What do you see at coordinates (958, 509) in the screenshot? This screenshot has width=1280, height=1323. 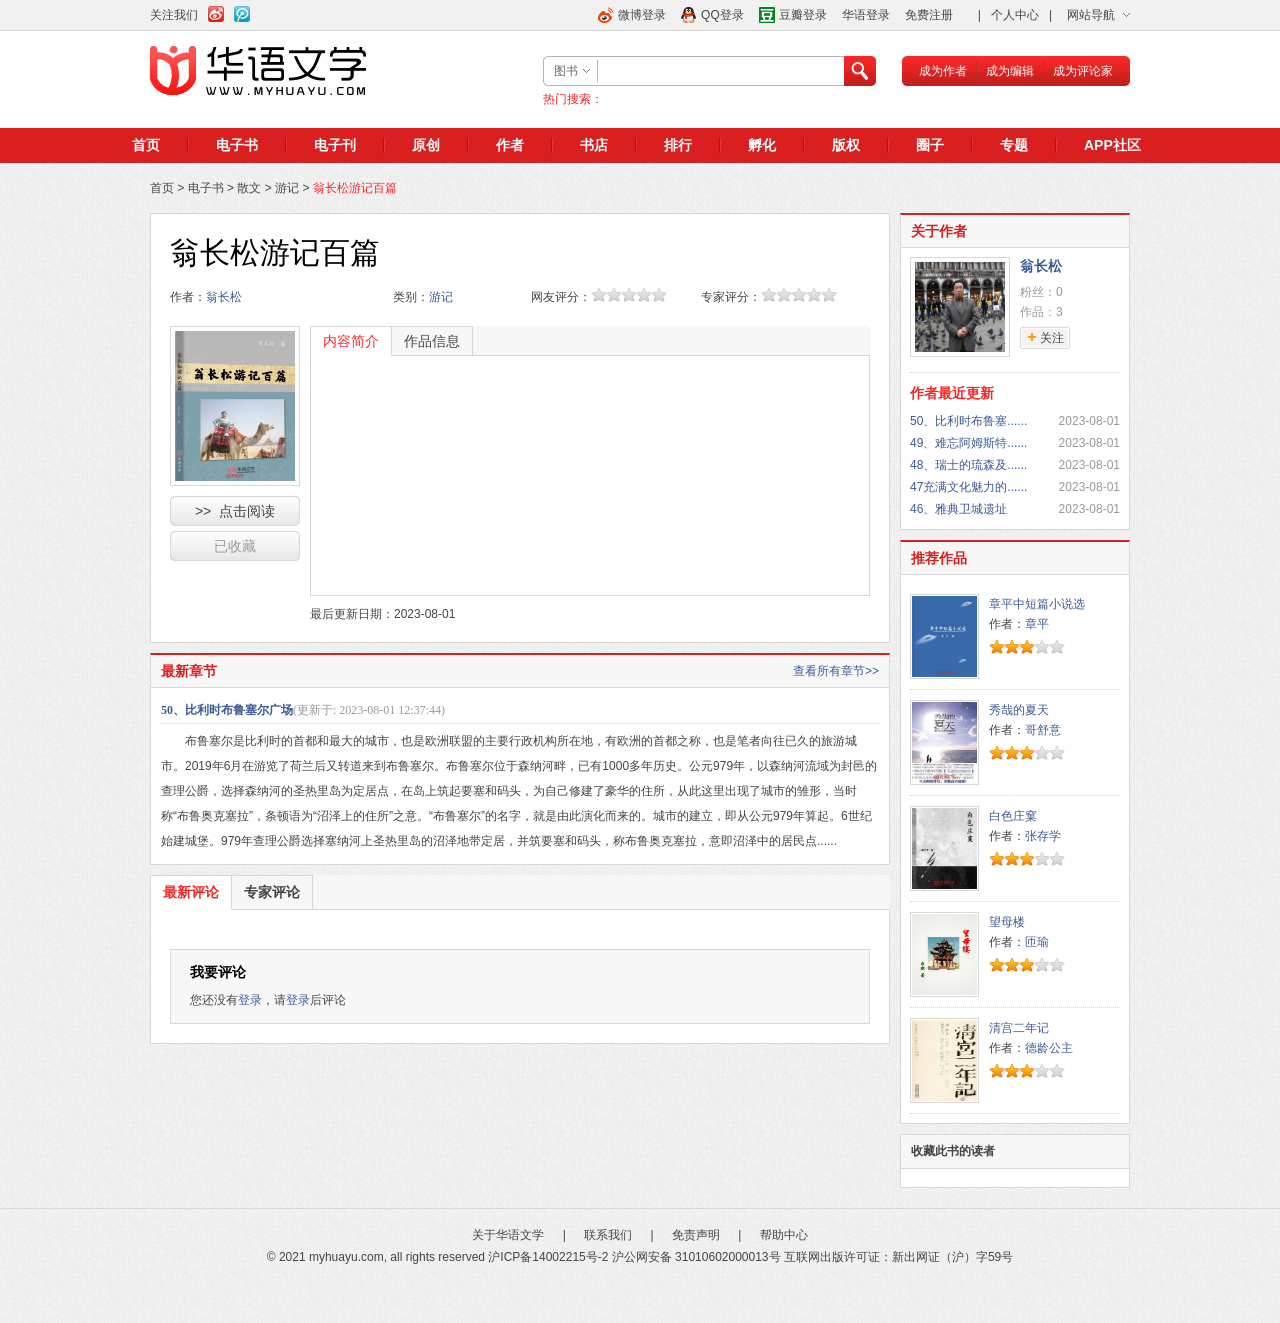 I see `46、雅典卫城遗址` at bounding box center [958, 509].